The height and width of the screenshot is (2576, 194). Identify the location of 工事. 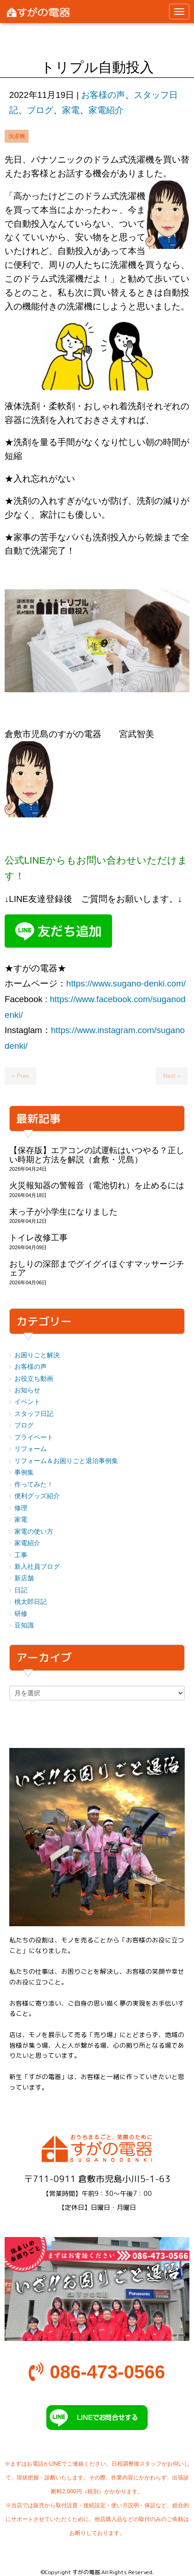
(20, 1555).